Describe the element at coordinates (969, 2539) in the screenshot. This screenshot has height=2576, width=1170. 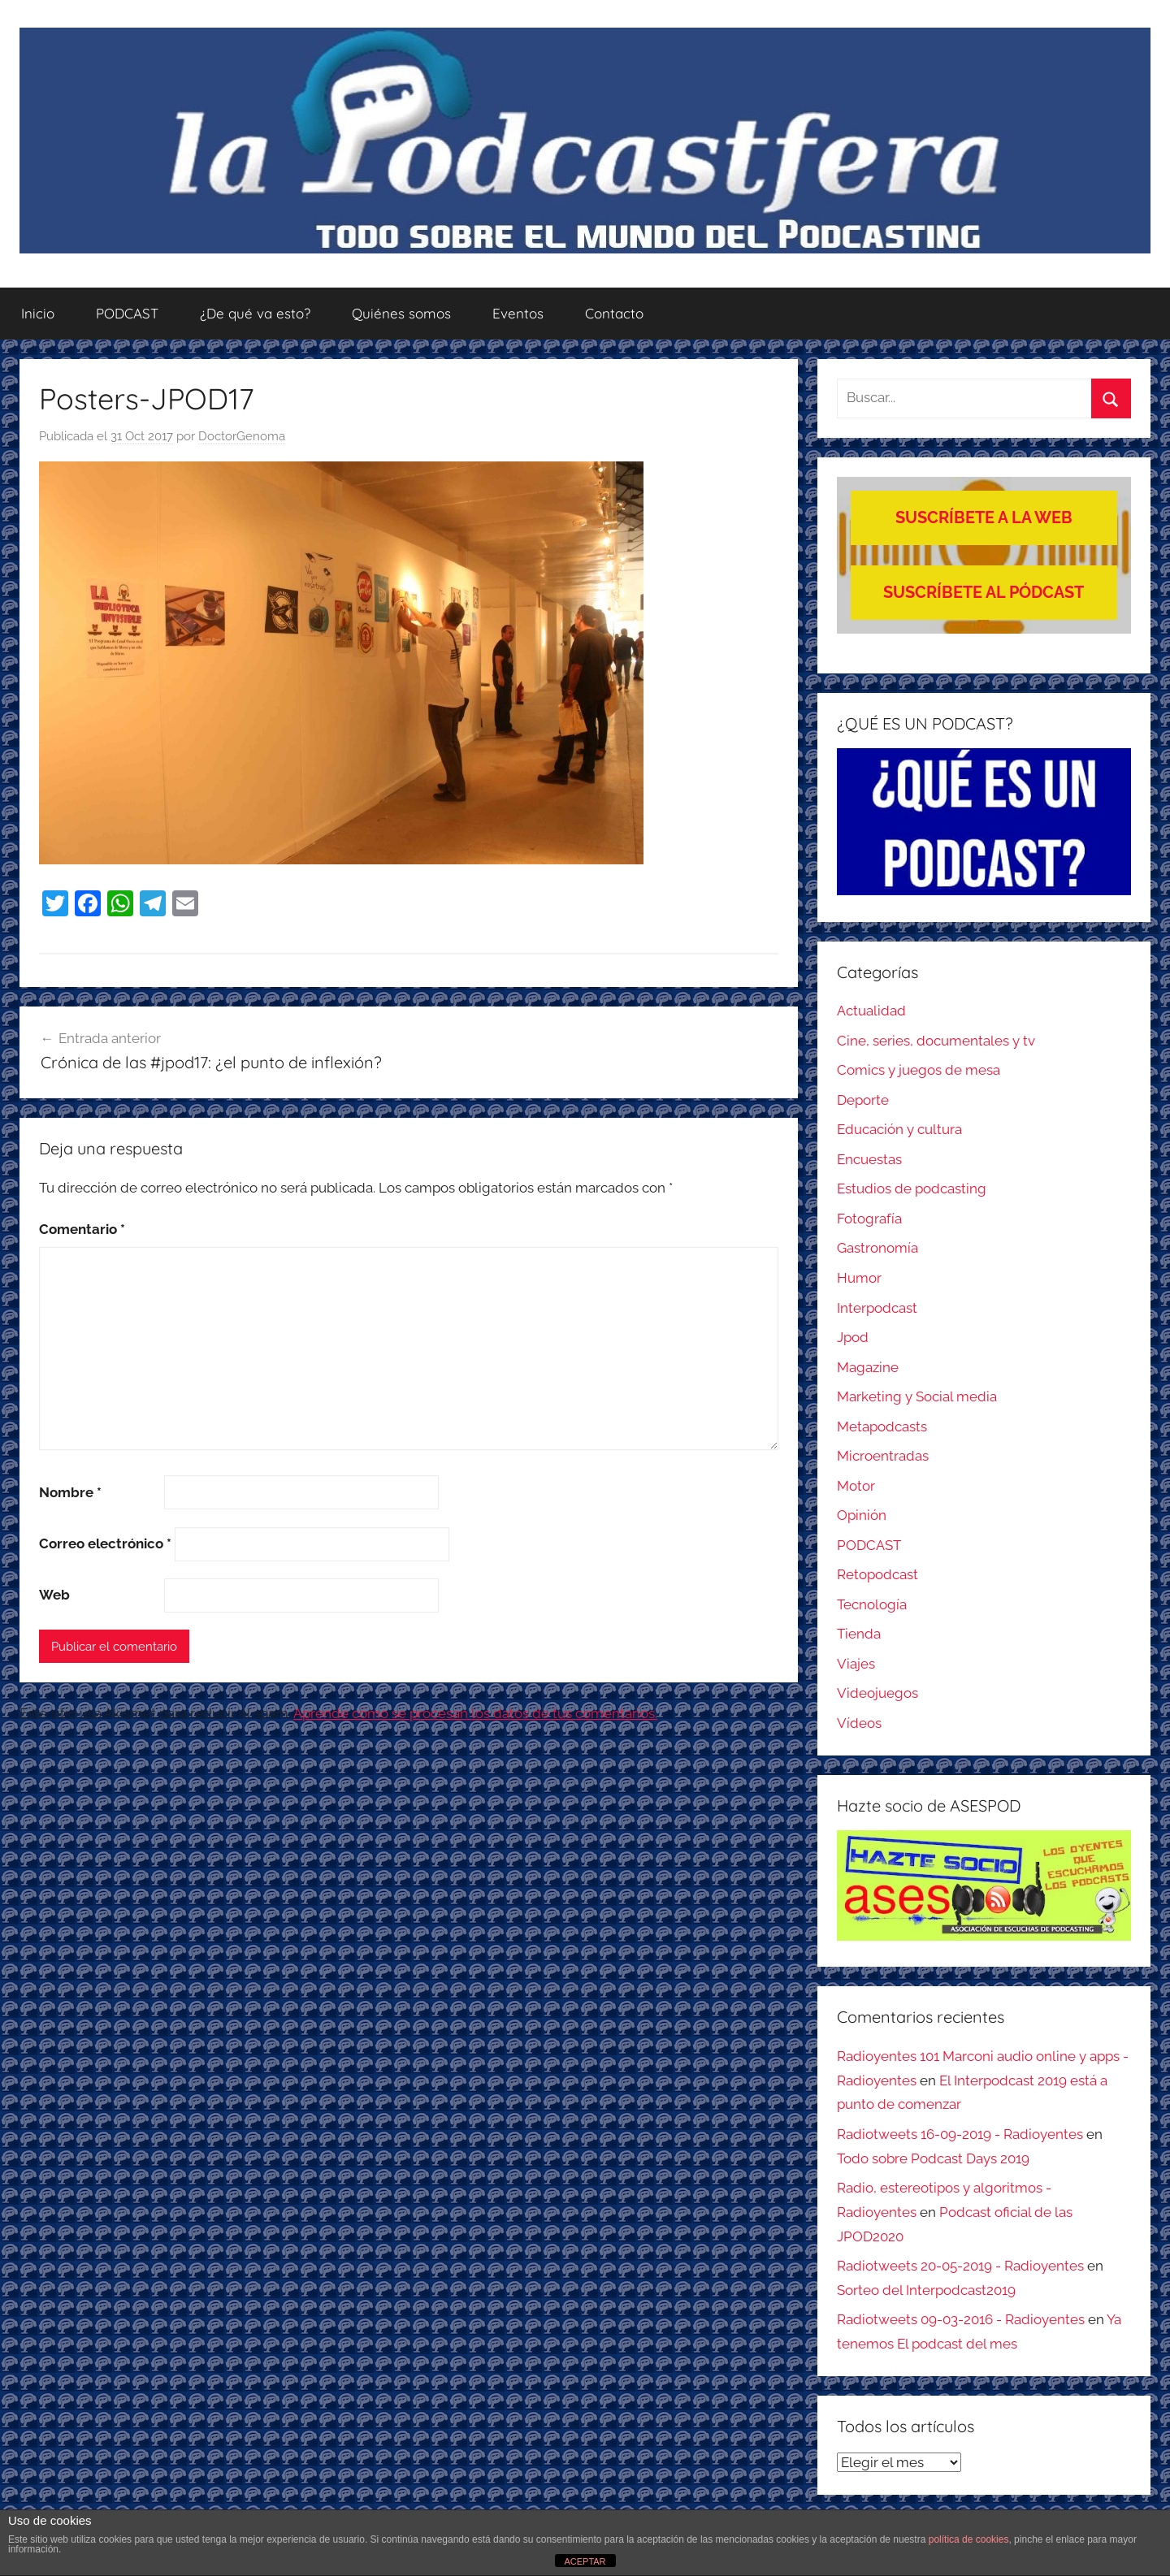
I see `política de cookies` at that location.